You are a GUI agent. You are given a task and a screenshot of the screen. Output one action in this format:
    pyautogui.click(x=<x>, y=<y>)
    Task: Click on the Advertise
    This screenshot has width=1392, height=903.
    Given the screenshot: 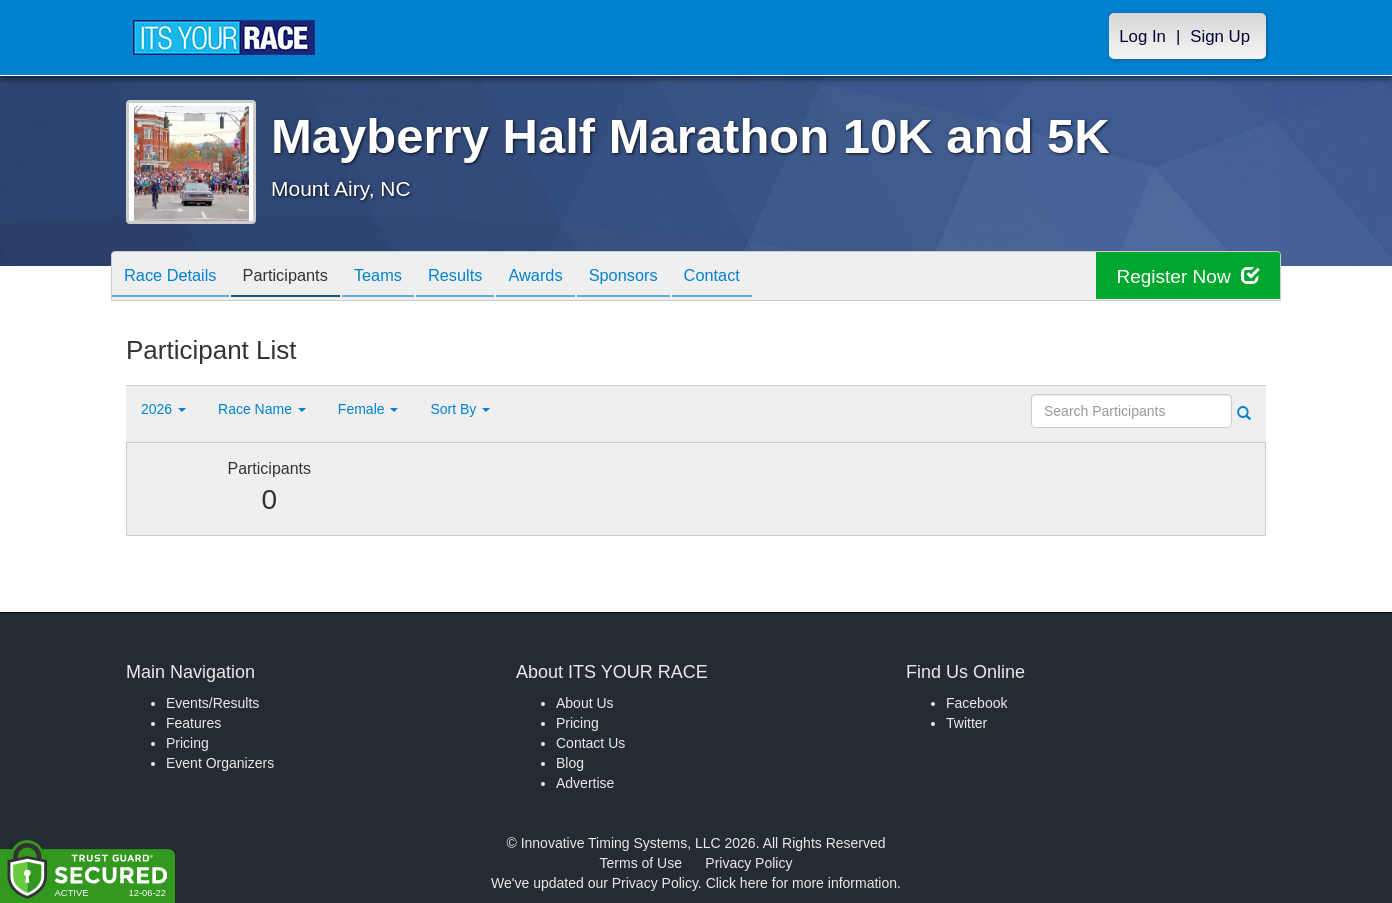 What is the action you would take?
    pyautogui.click(x=585, y=783)
    